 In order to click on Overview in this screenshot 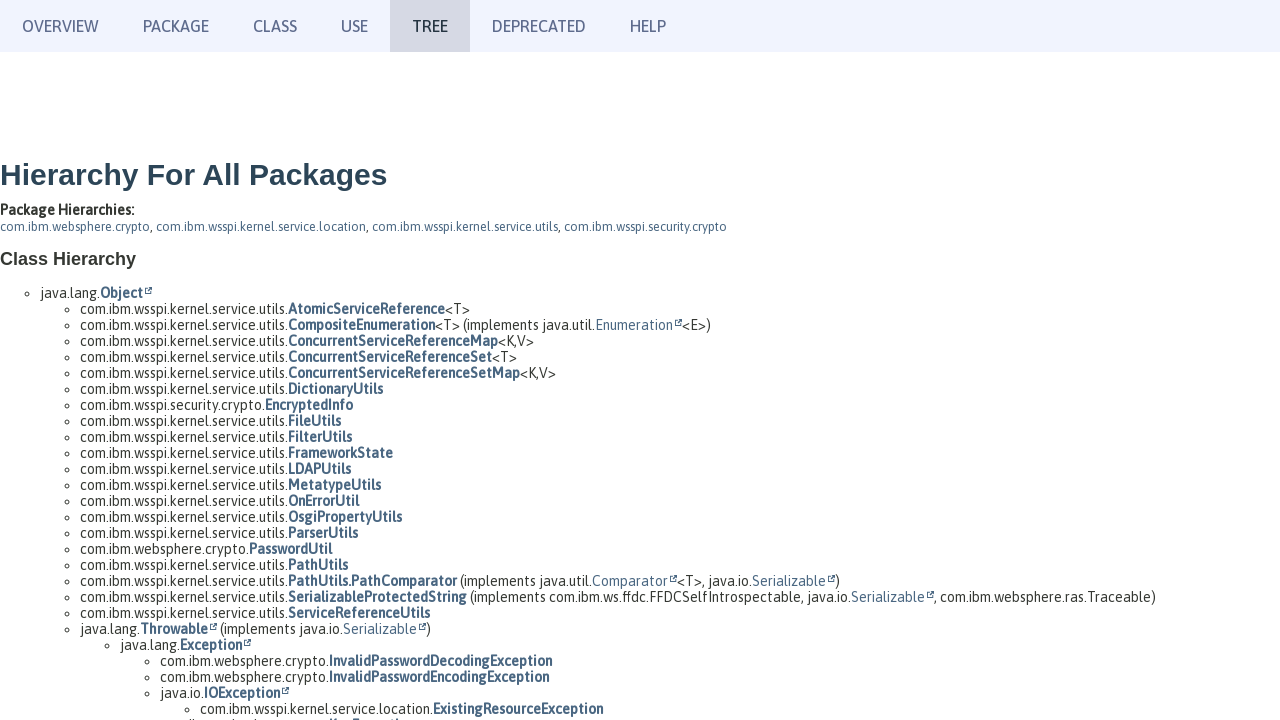, I will do `click(60, 26)`.